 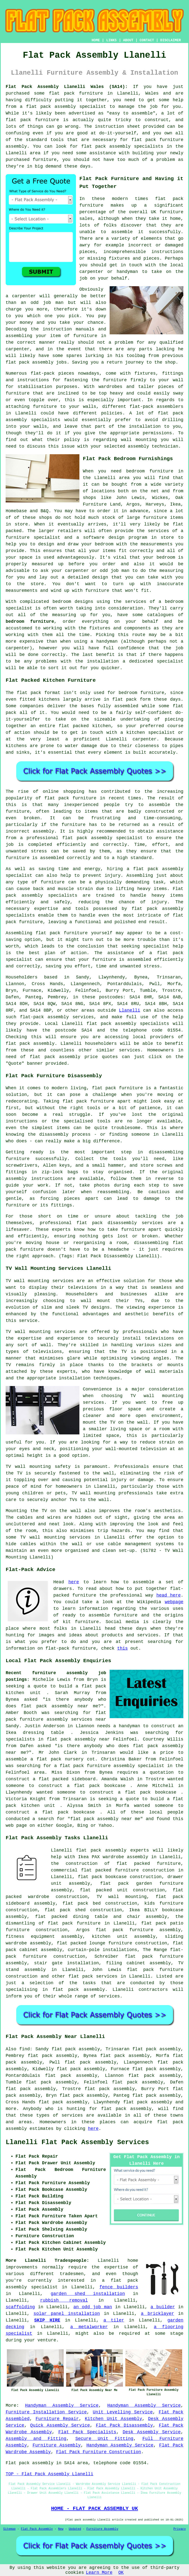 What do you see at coordinates (22, 2267) in the screenshot?
I see `improvements` at bounding box center [22, 2267].